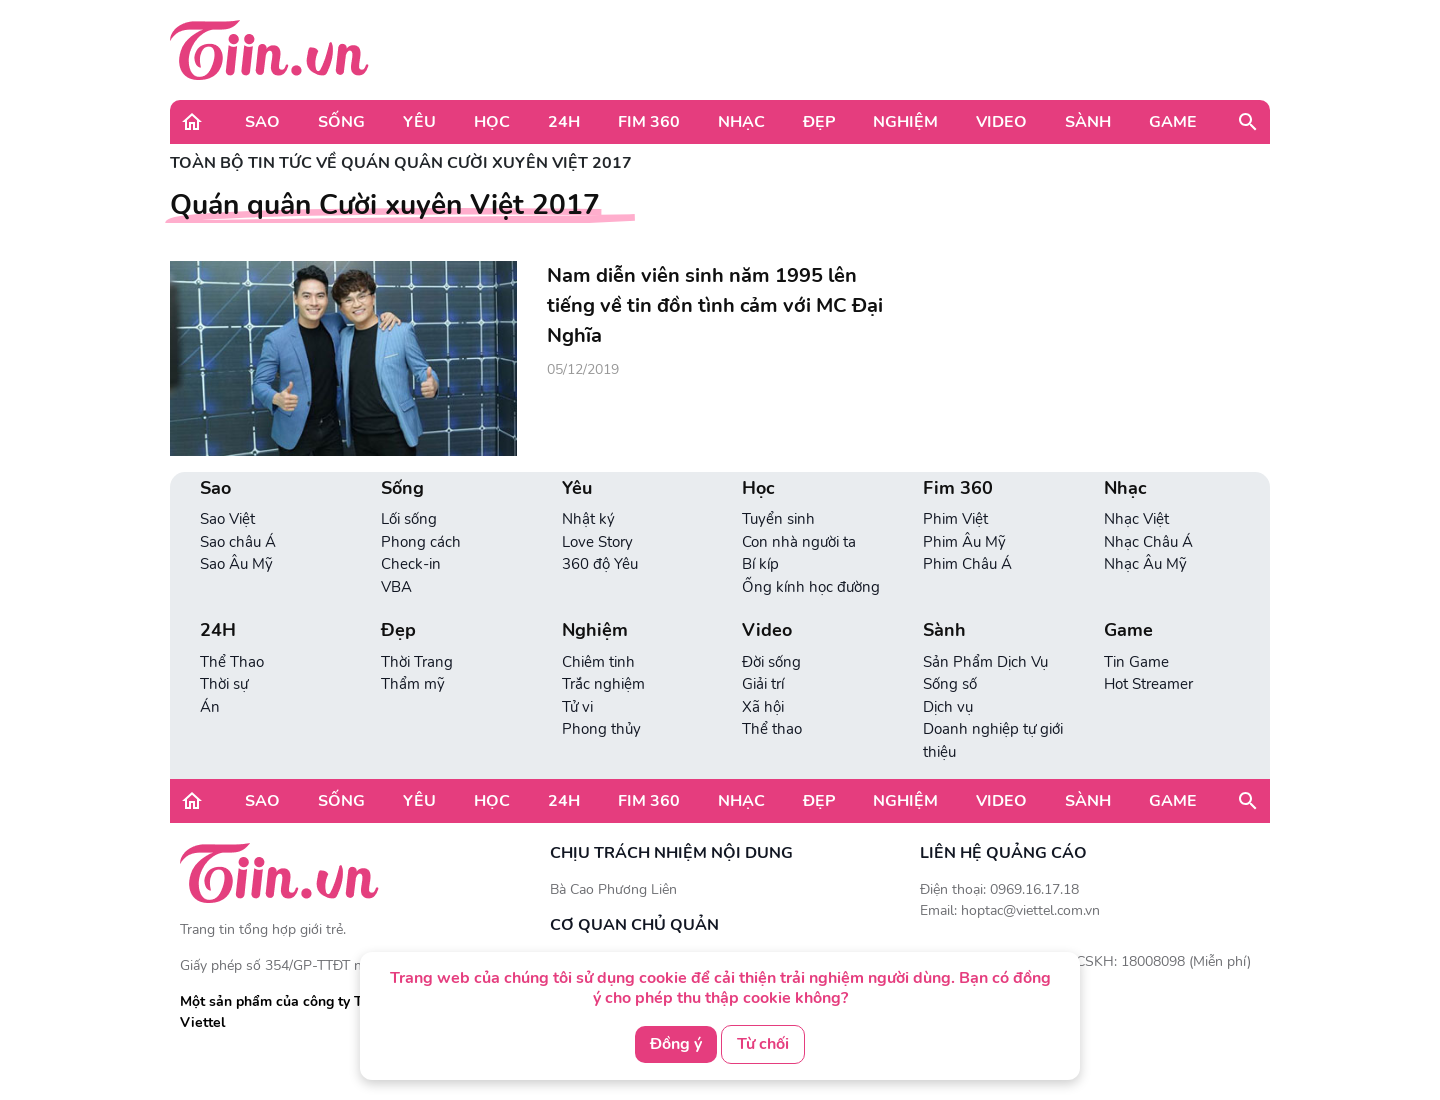  I want to click on Chiêm tinh, so click(598, 662).